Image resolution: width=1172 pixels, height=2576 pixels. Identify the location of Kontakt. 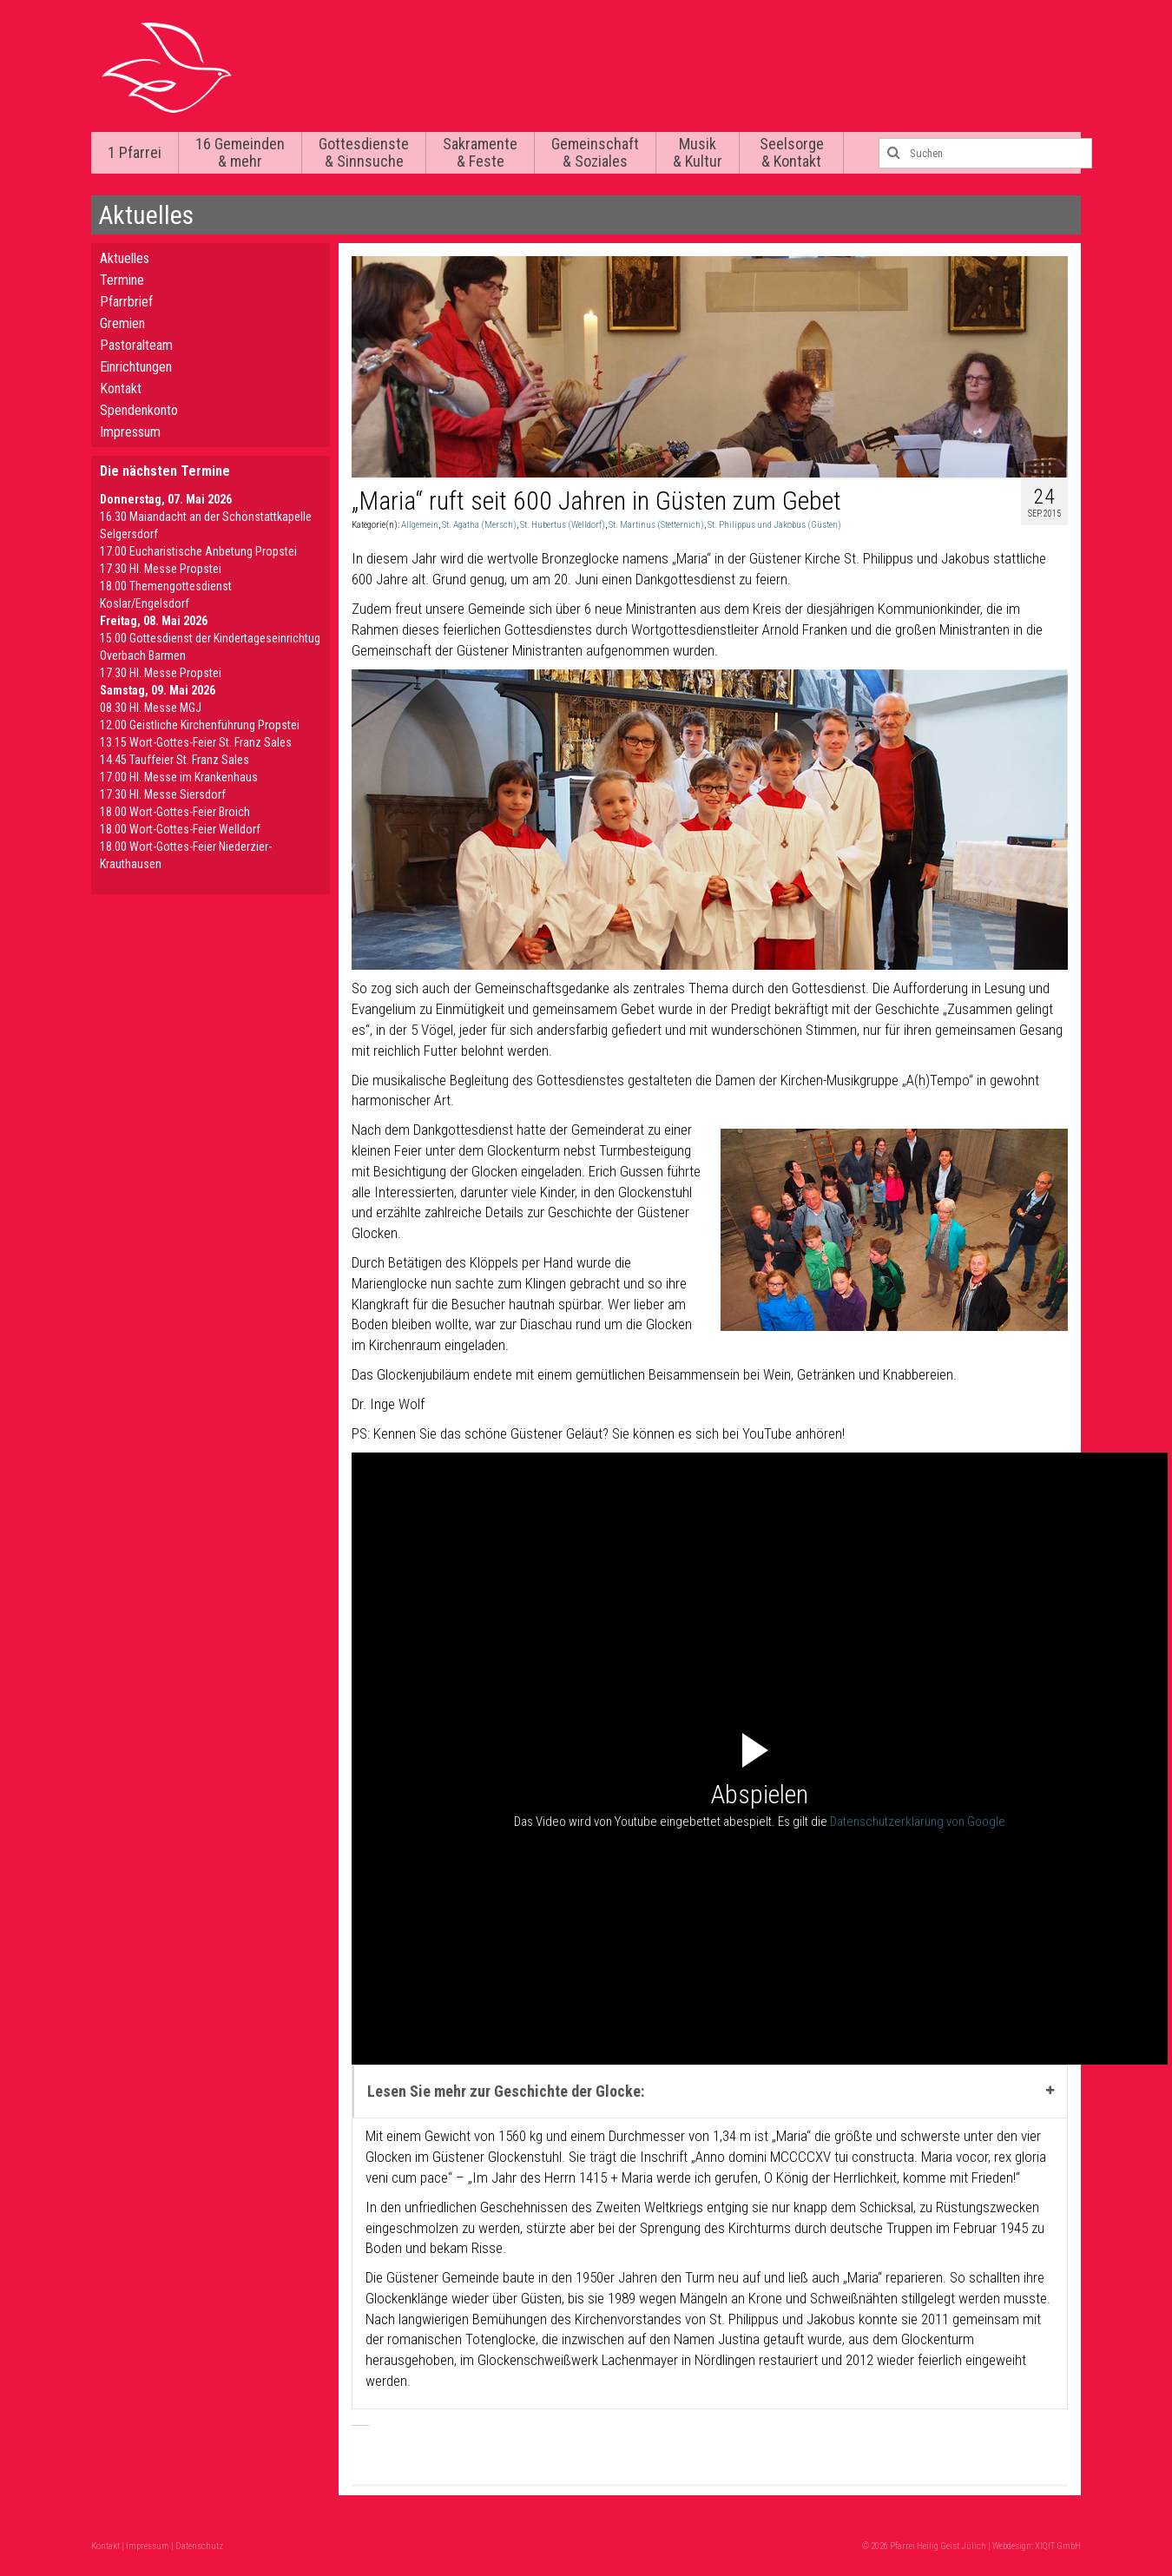
(121, 388).